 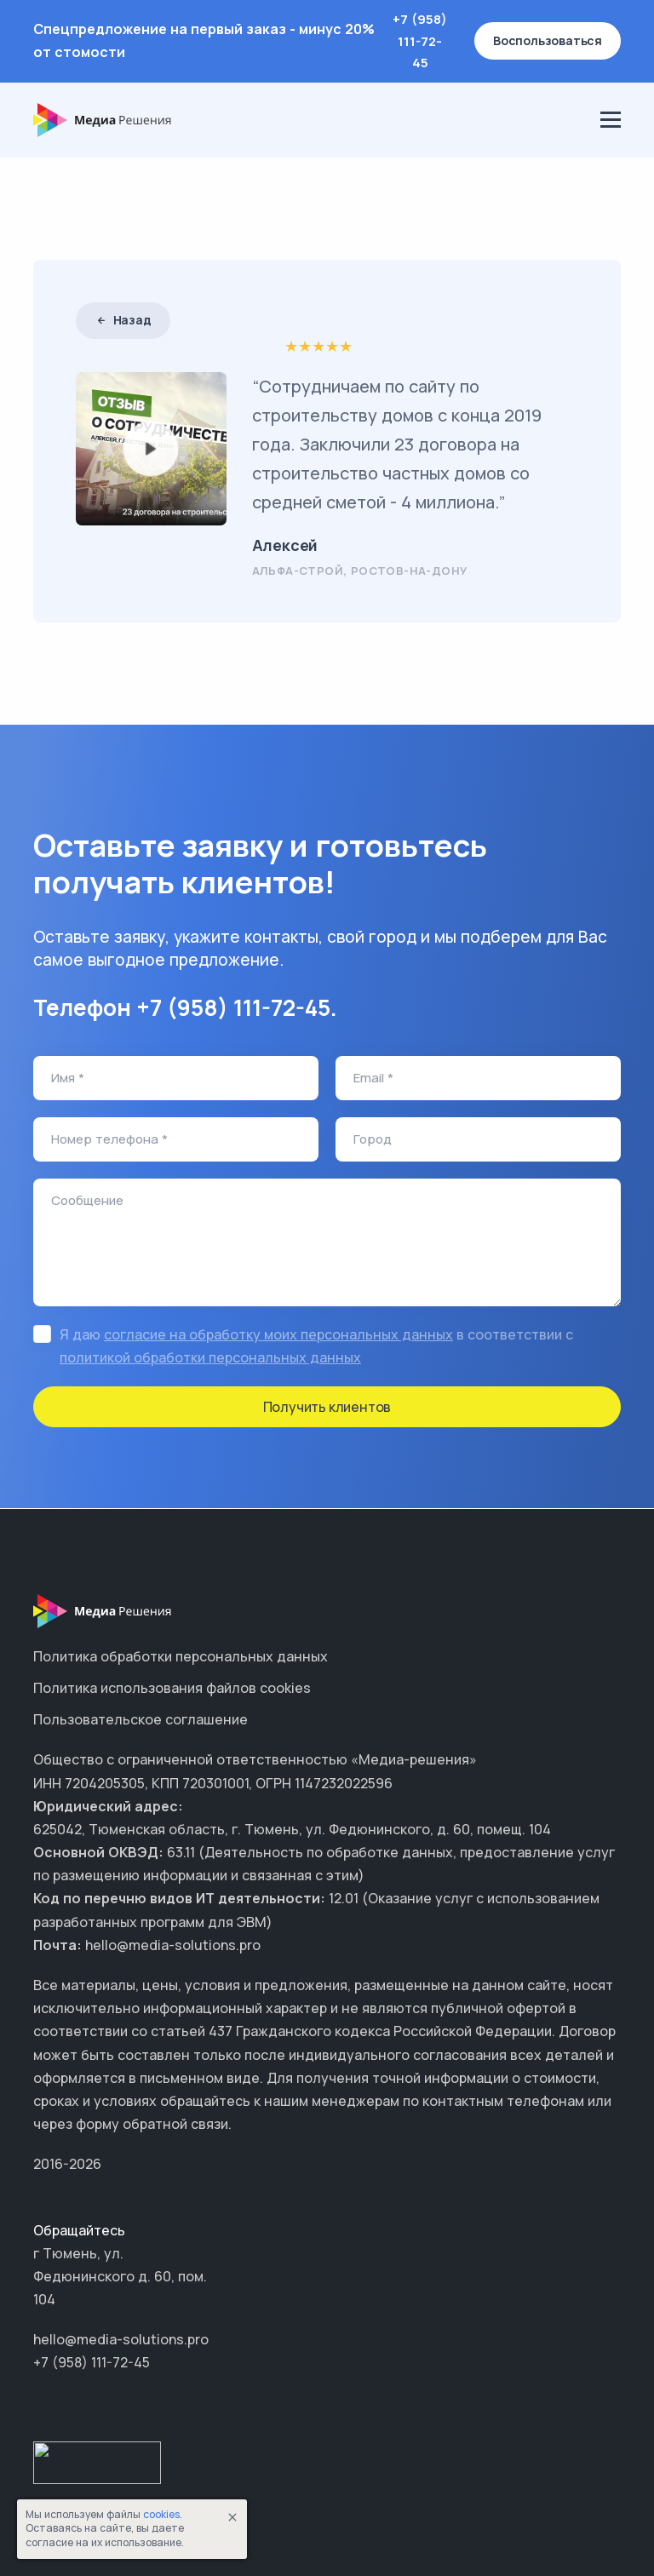 I want to click on +7 (958) 111-72-45, so click(x=420, y=41).